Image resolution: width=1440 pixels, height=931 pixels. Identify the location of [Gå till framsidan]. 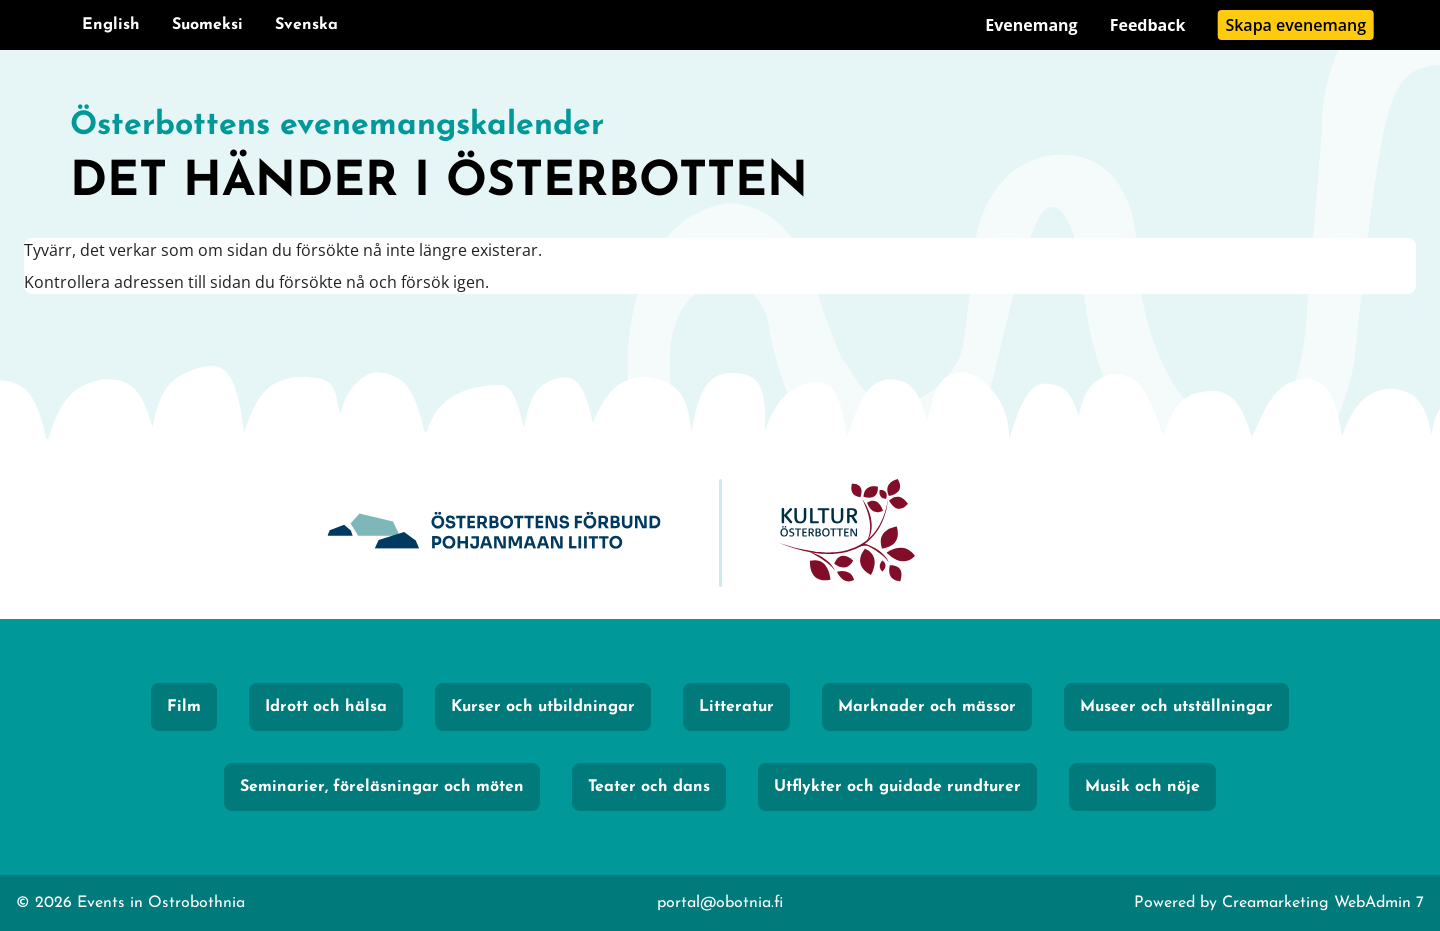
(720, 160).